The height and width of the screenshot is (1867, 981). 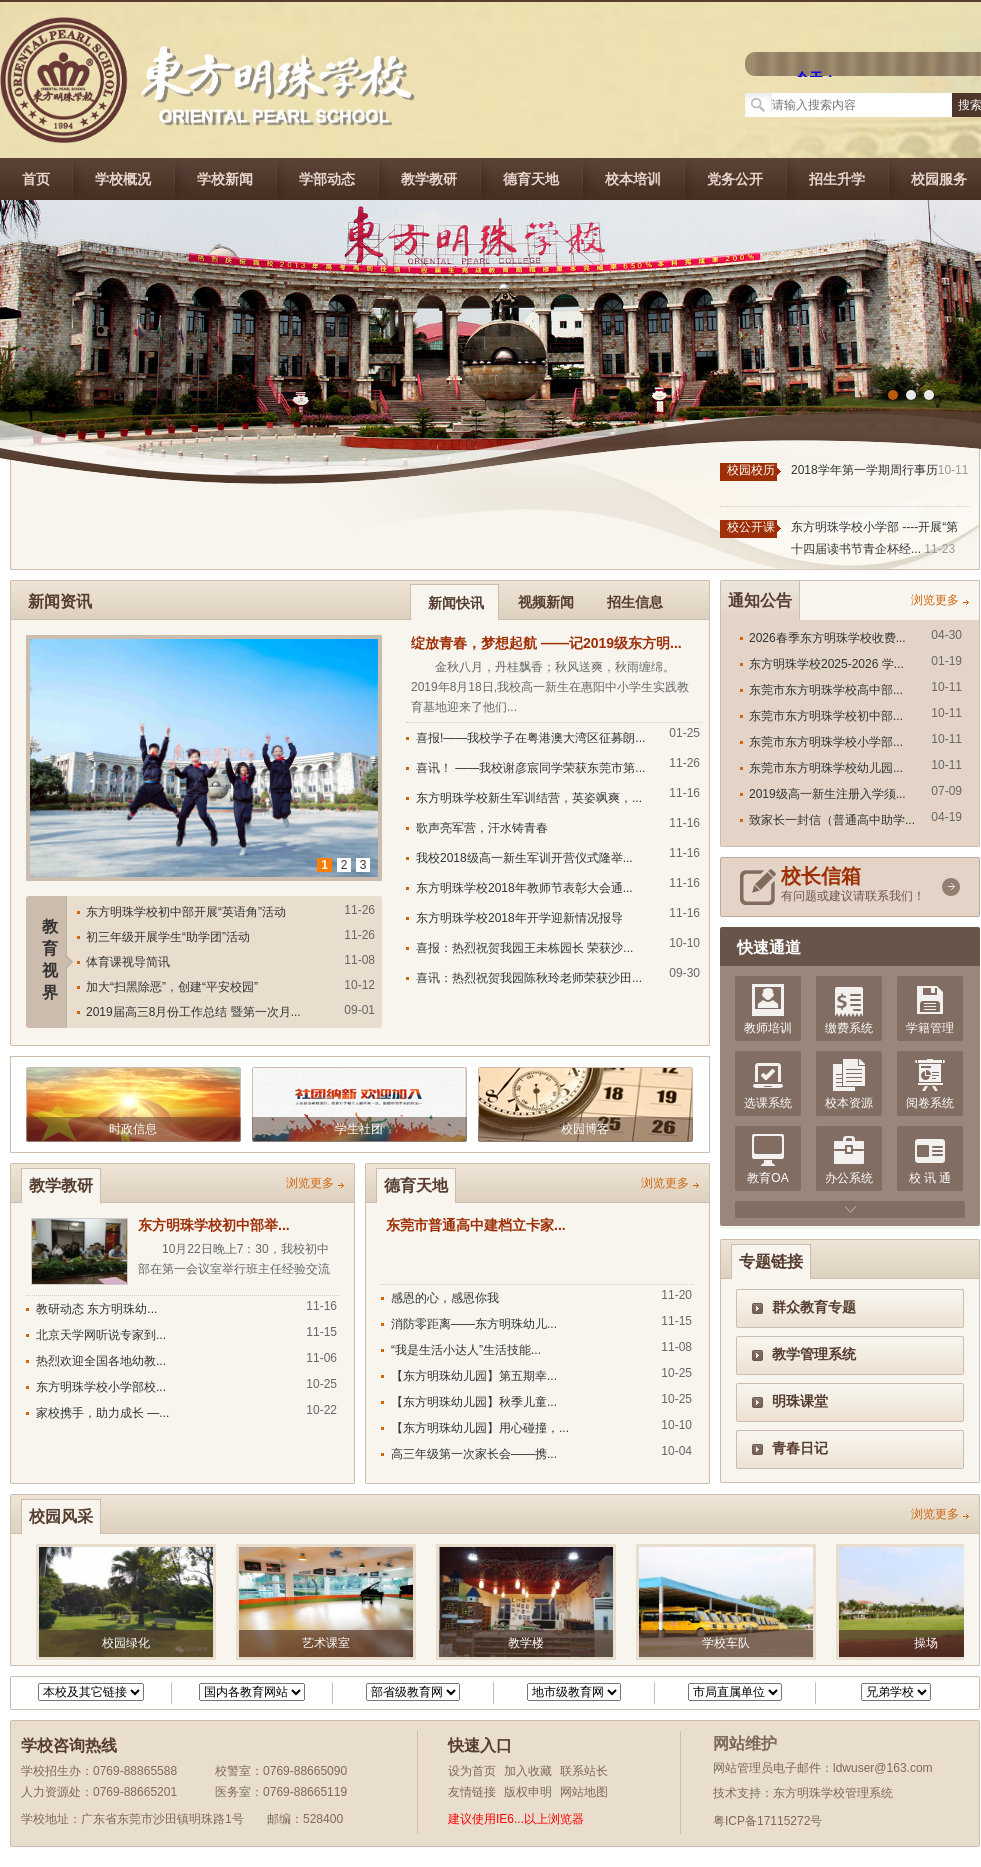 I want to click on 2019级高一新生注册入学须..., so click(x=827, y=794).